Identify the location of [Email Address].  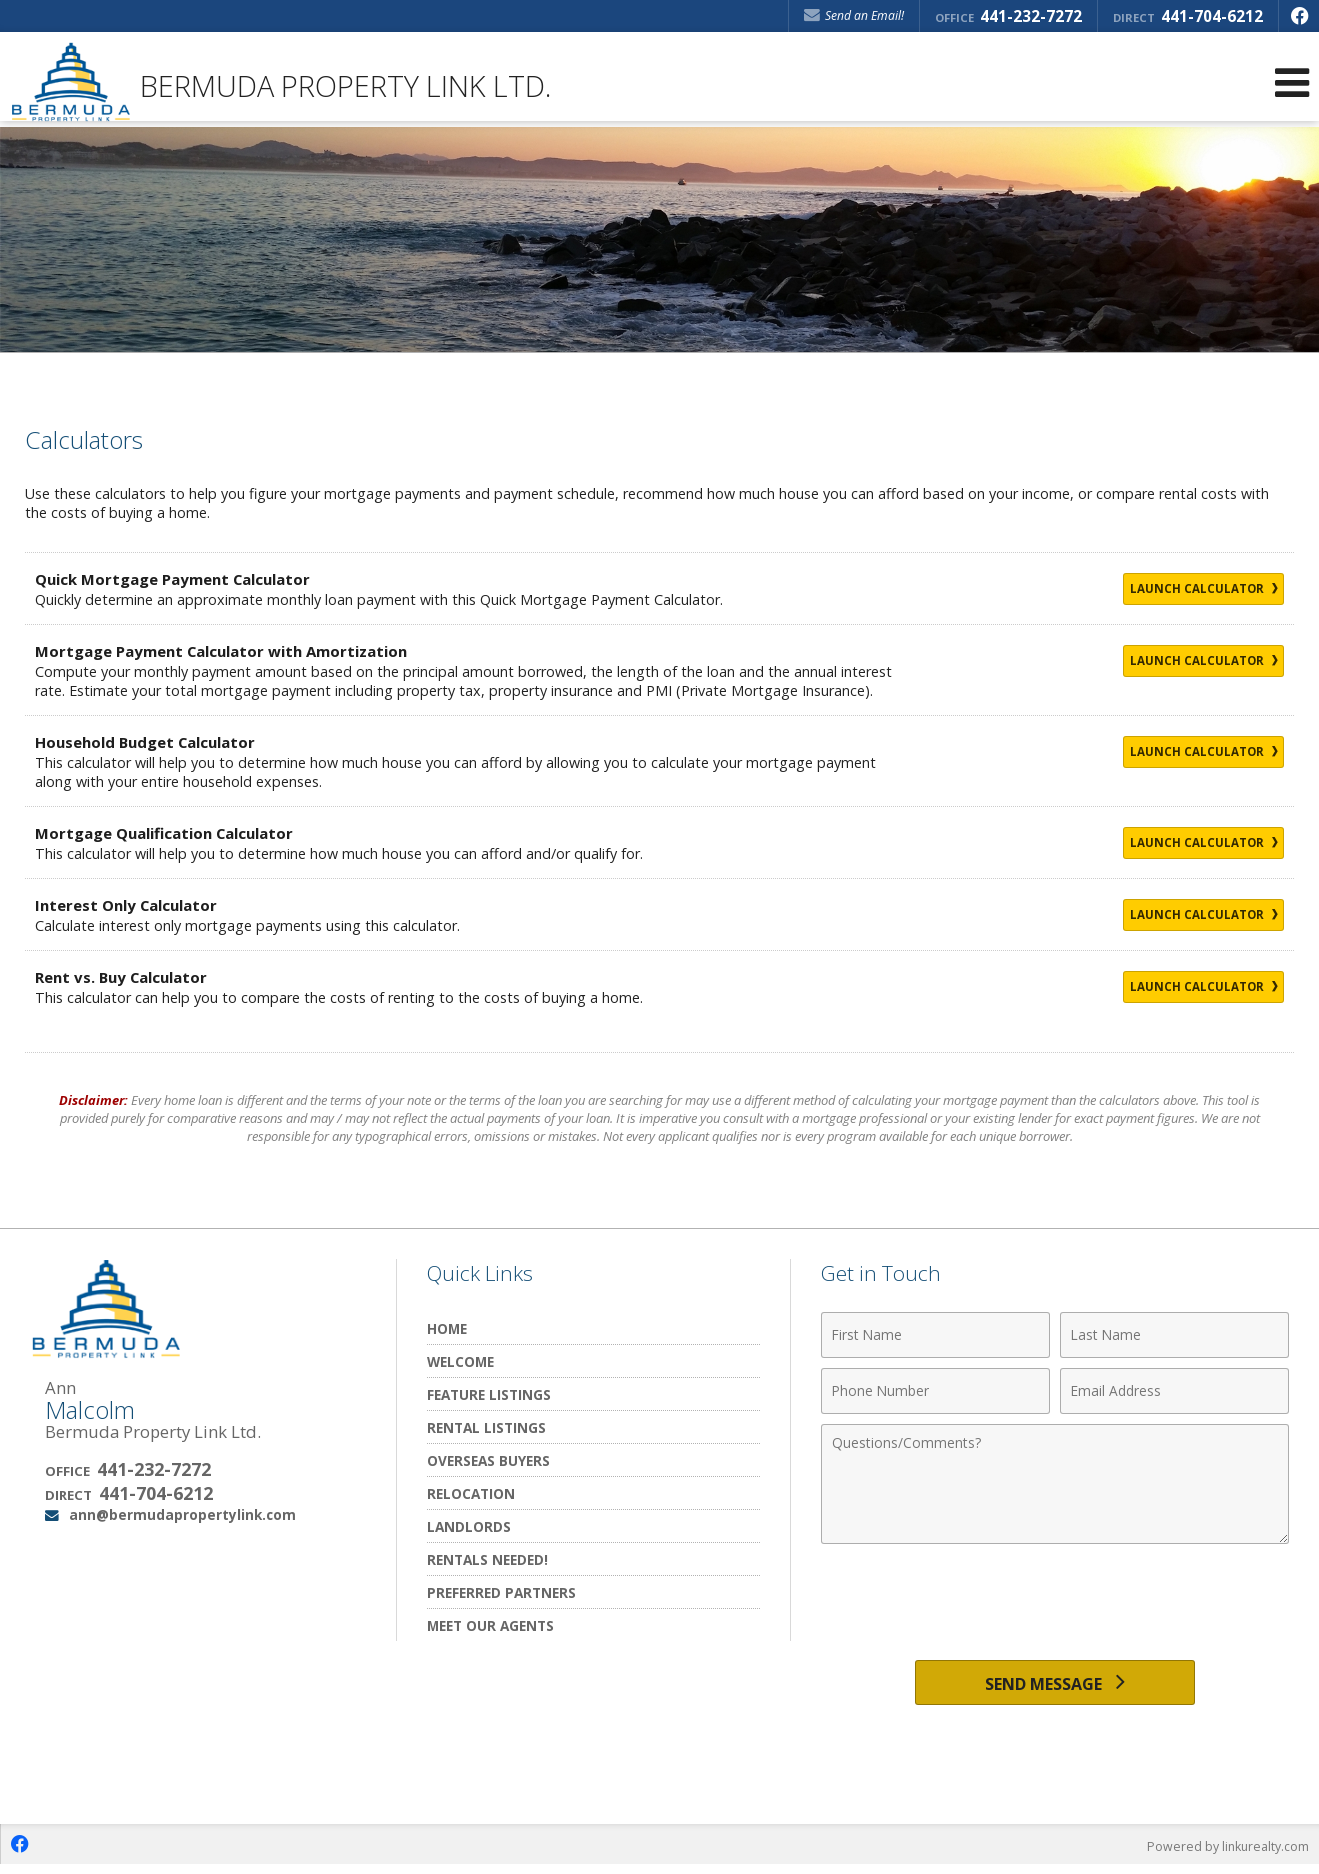
(1174, 1391).